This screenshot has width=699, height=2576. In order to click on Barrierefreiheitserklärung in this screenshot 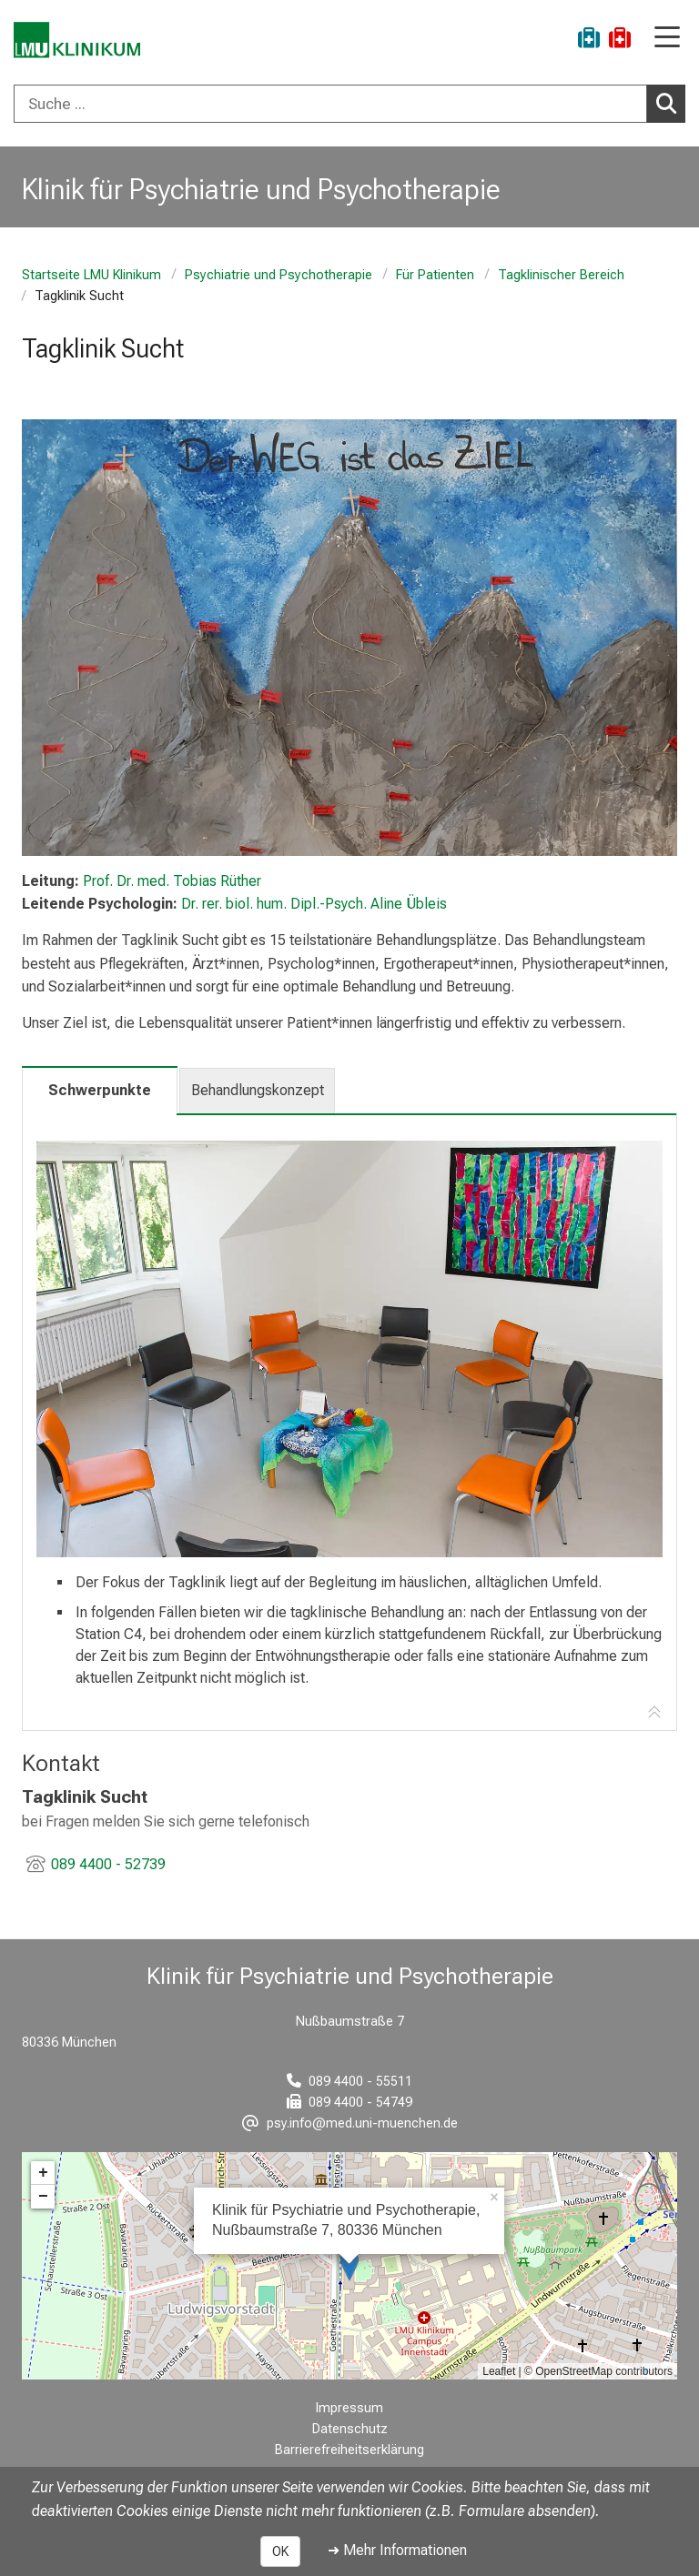, I will do `click(349, 2450)`.